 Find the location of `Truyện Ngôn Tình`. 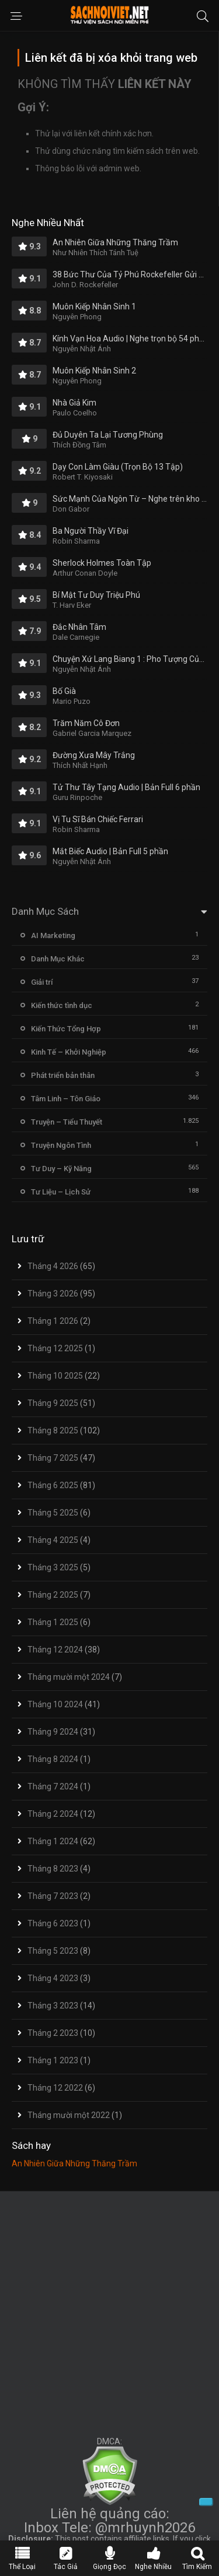

Truyện Ngôn Tình is located at coordinates (61, 1145).